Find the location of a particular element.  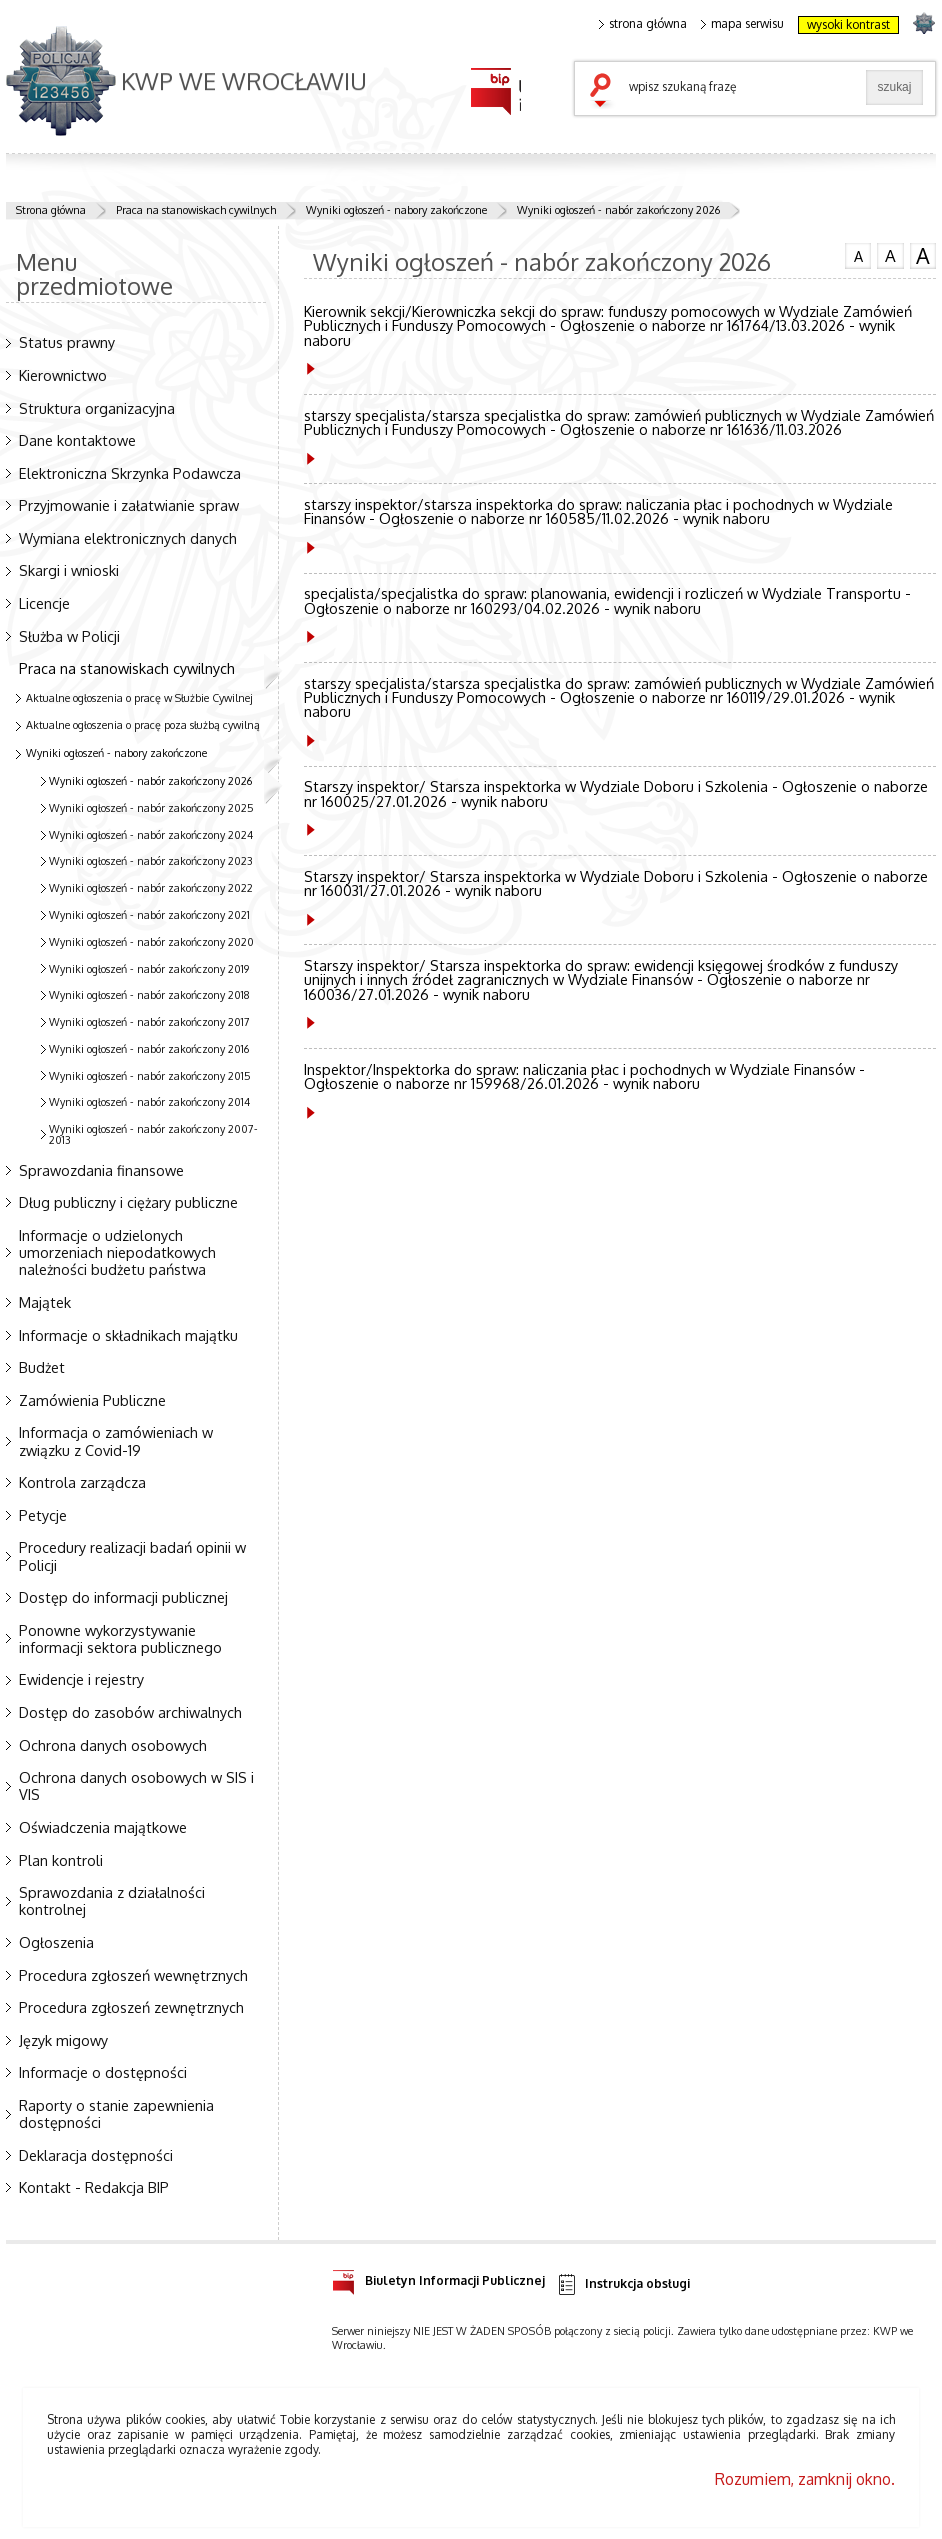

Wymiana elektronicznych danych is located at coordinates (128, 538).